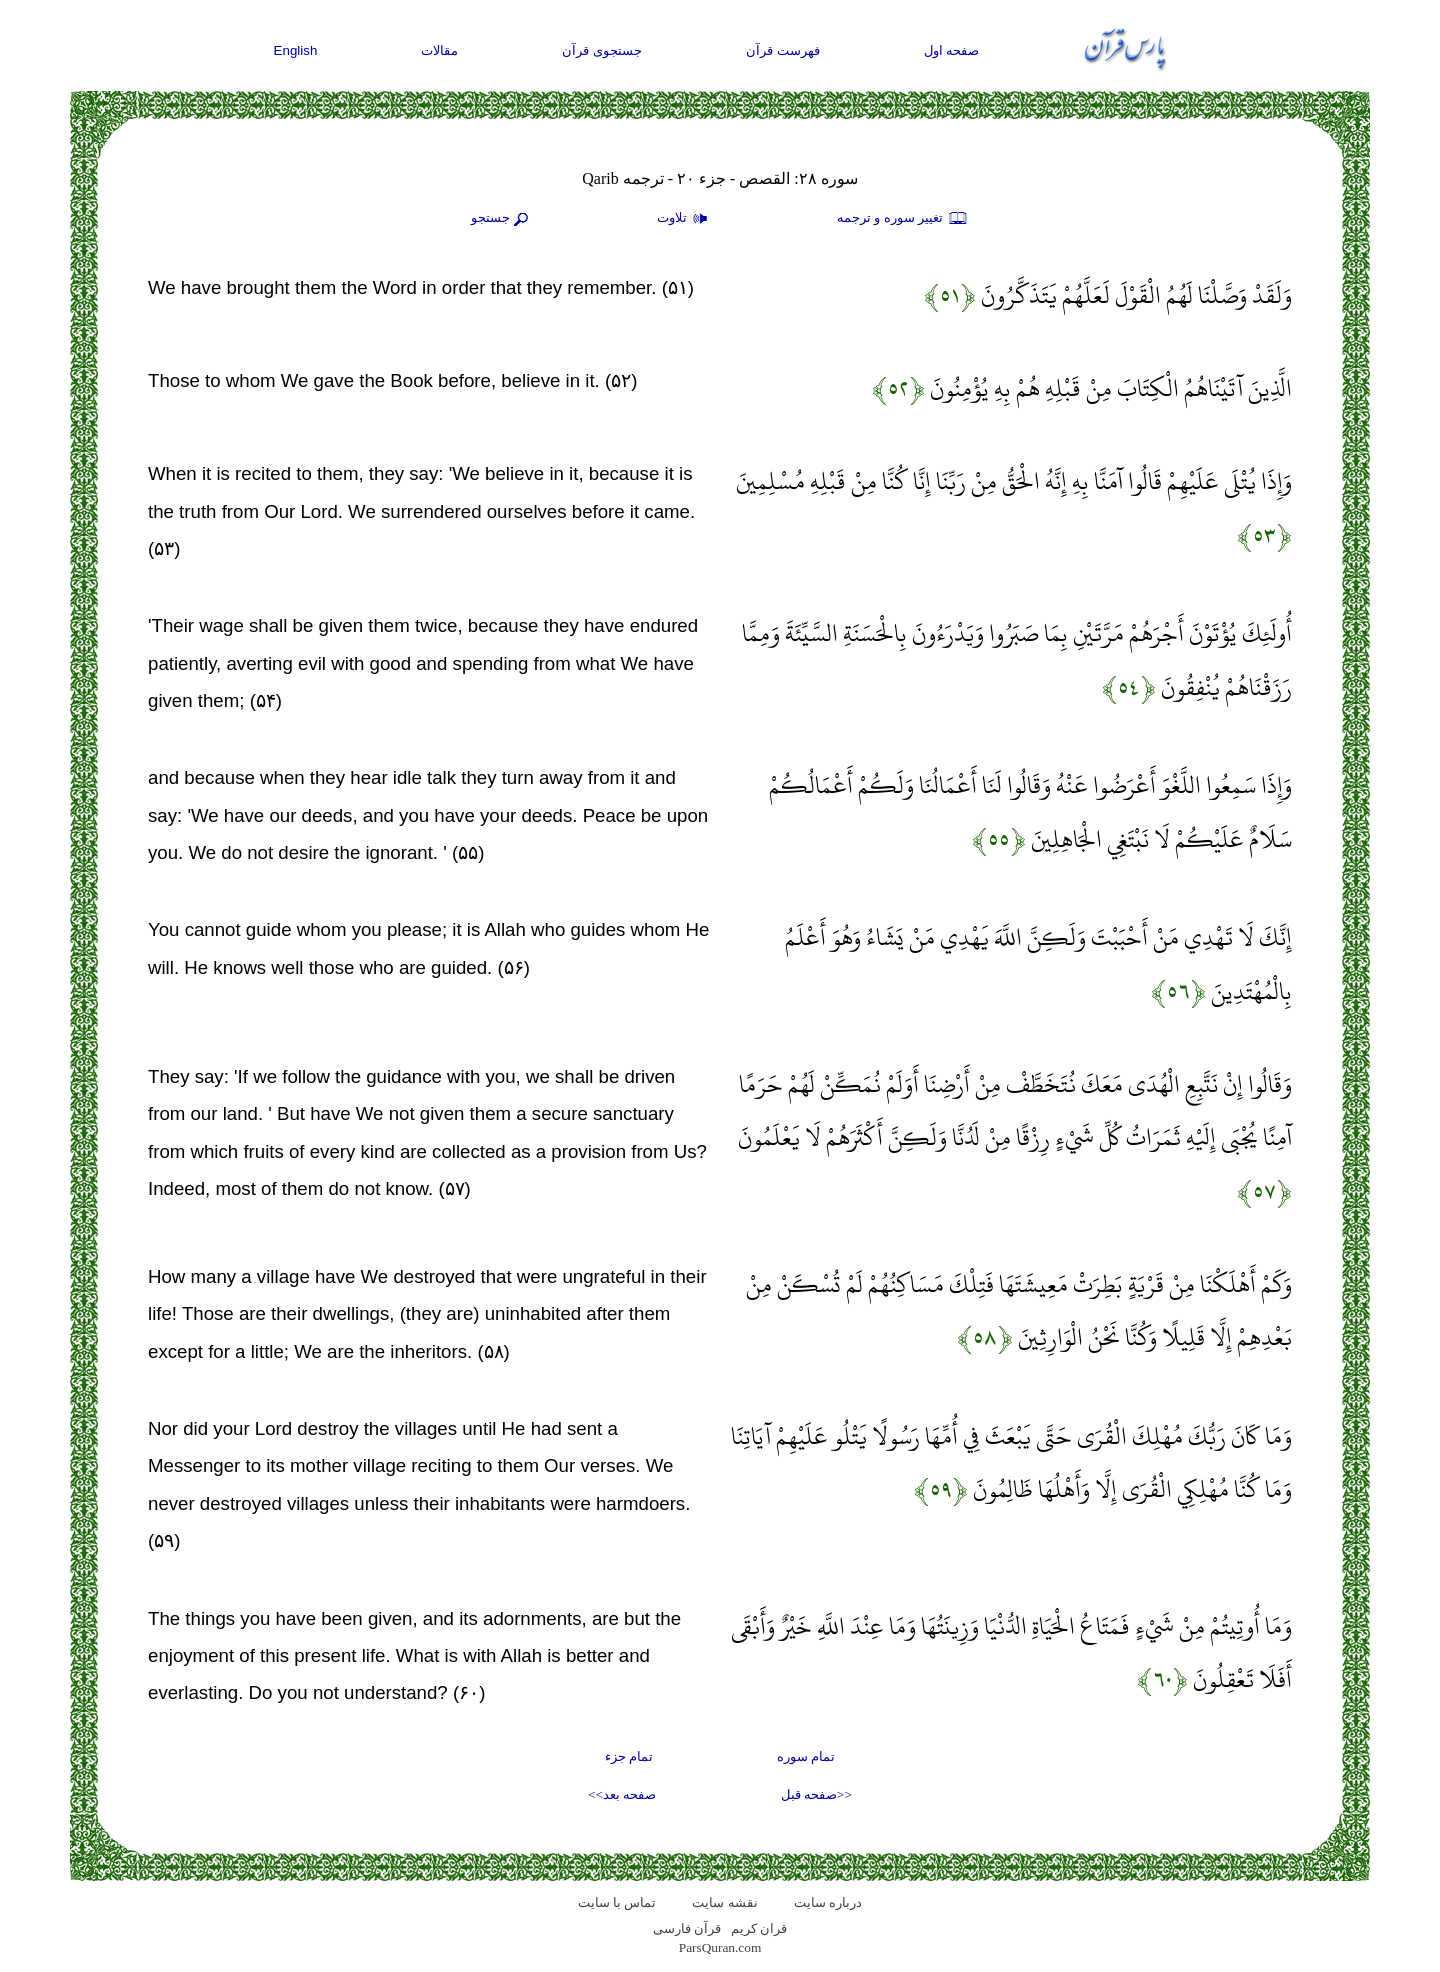  Describe the element at coordinates (629, 1756) in the screenshot. I see `تمام جزء` at that location.